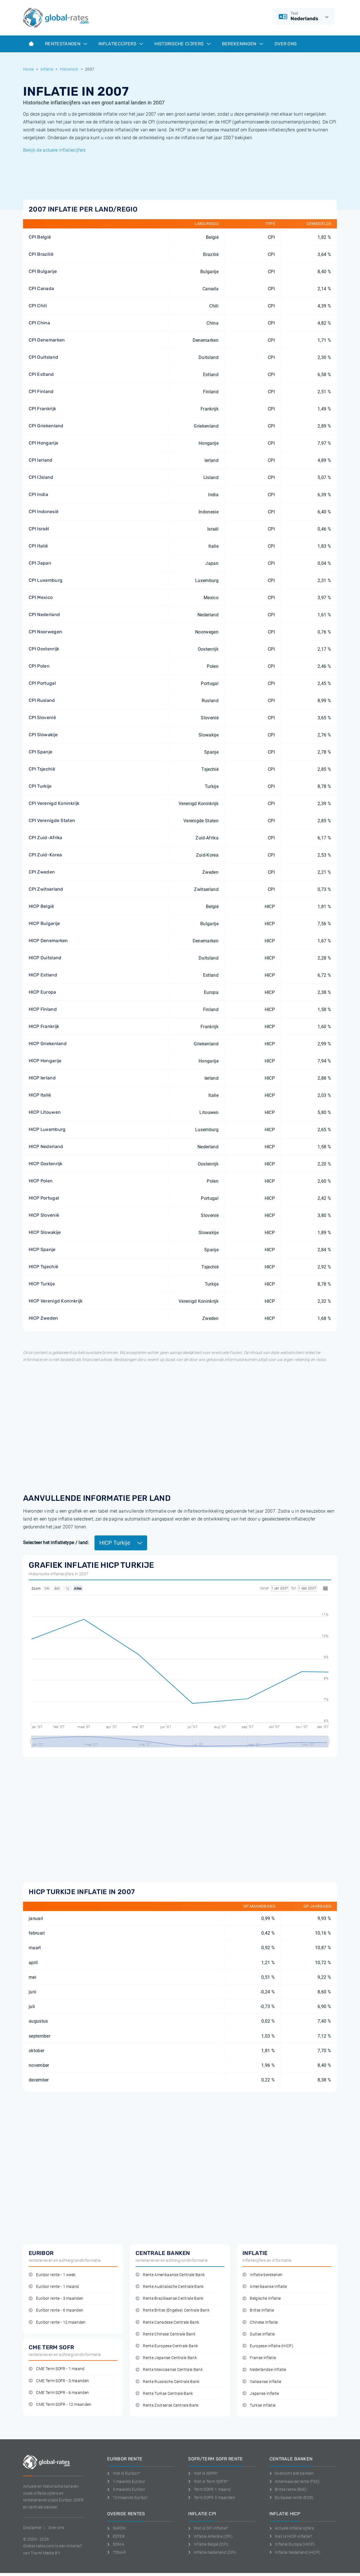  Describe the element at coordinates (127, 2497) in the screenshot. I see `12-maands Euribor` at that location.